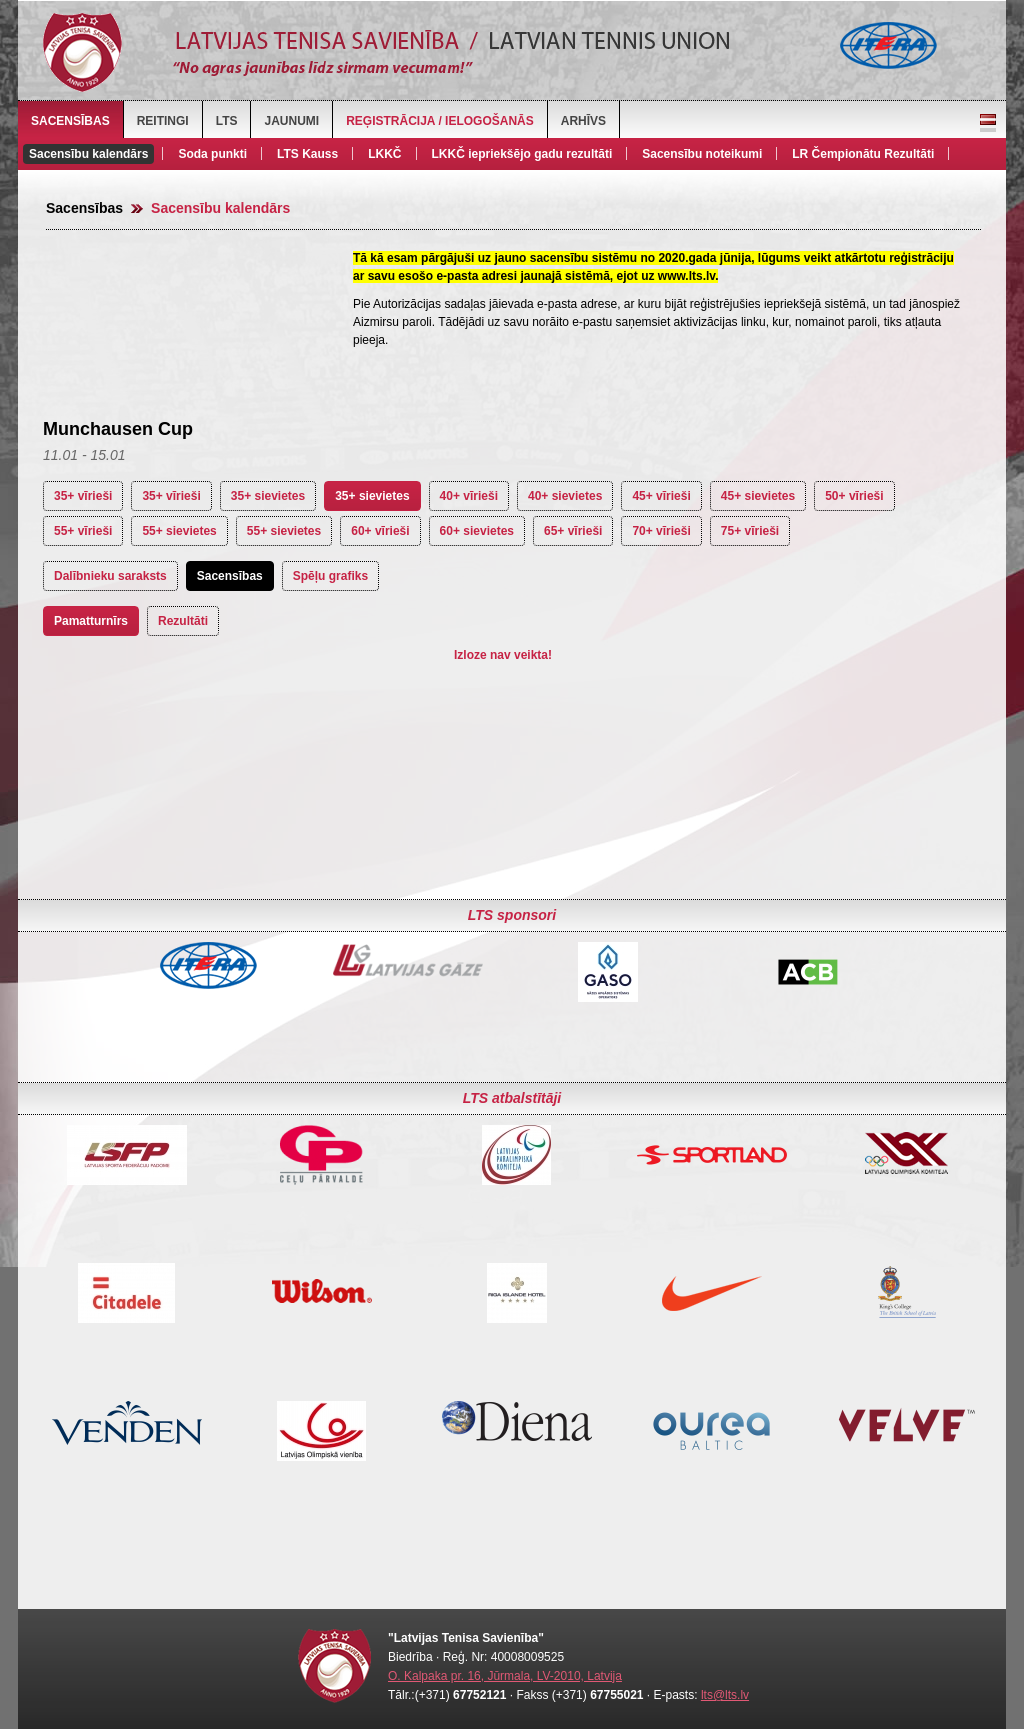 The image size is (1024, 1729). Describe the element at coordinates (702, 154) in the screenshot. I see `Sacensību noteikumi` at that location.